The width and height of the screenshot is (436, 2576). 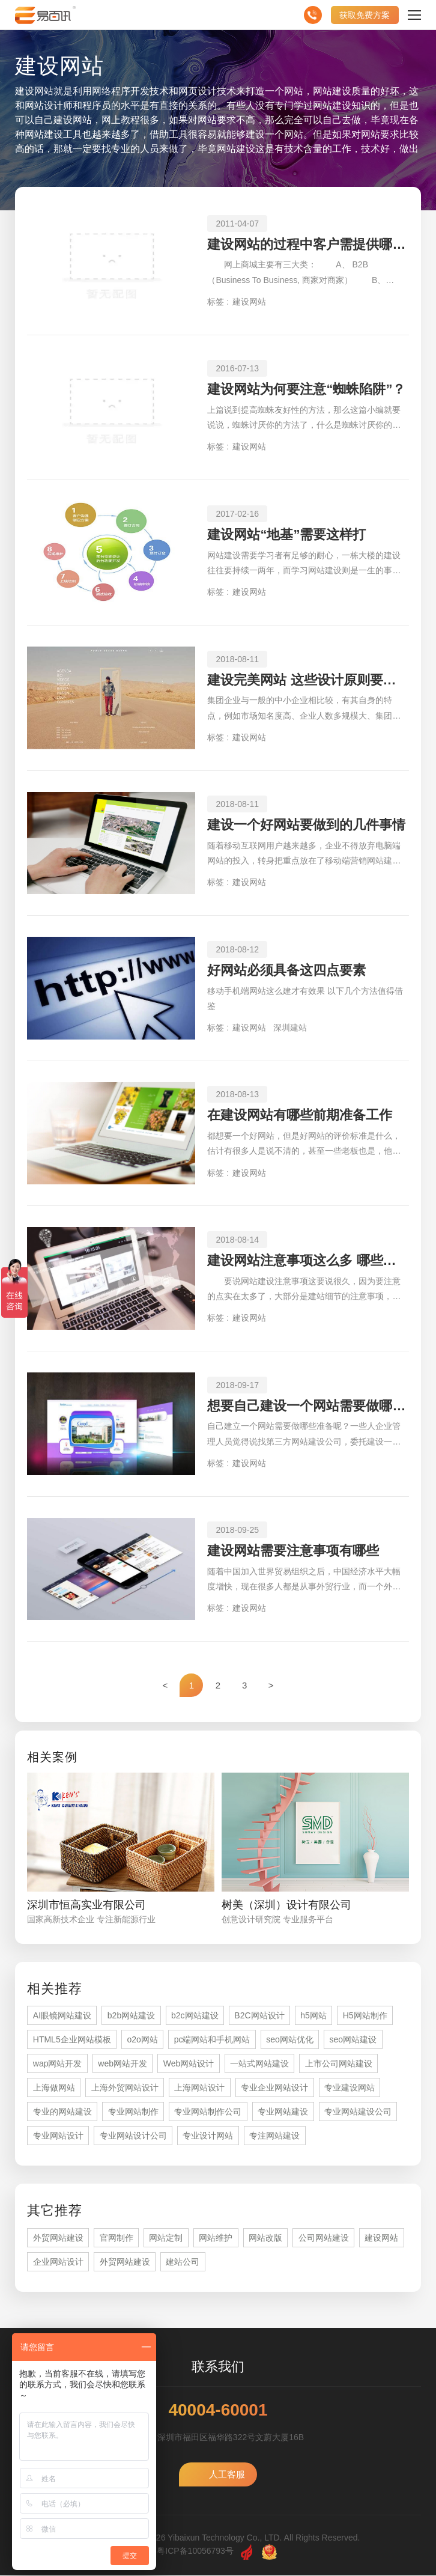 I want to click on 在建设网站有哪些前期准备工作, so click(x=299, y=1114).